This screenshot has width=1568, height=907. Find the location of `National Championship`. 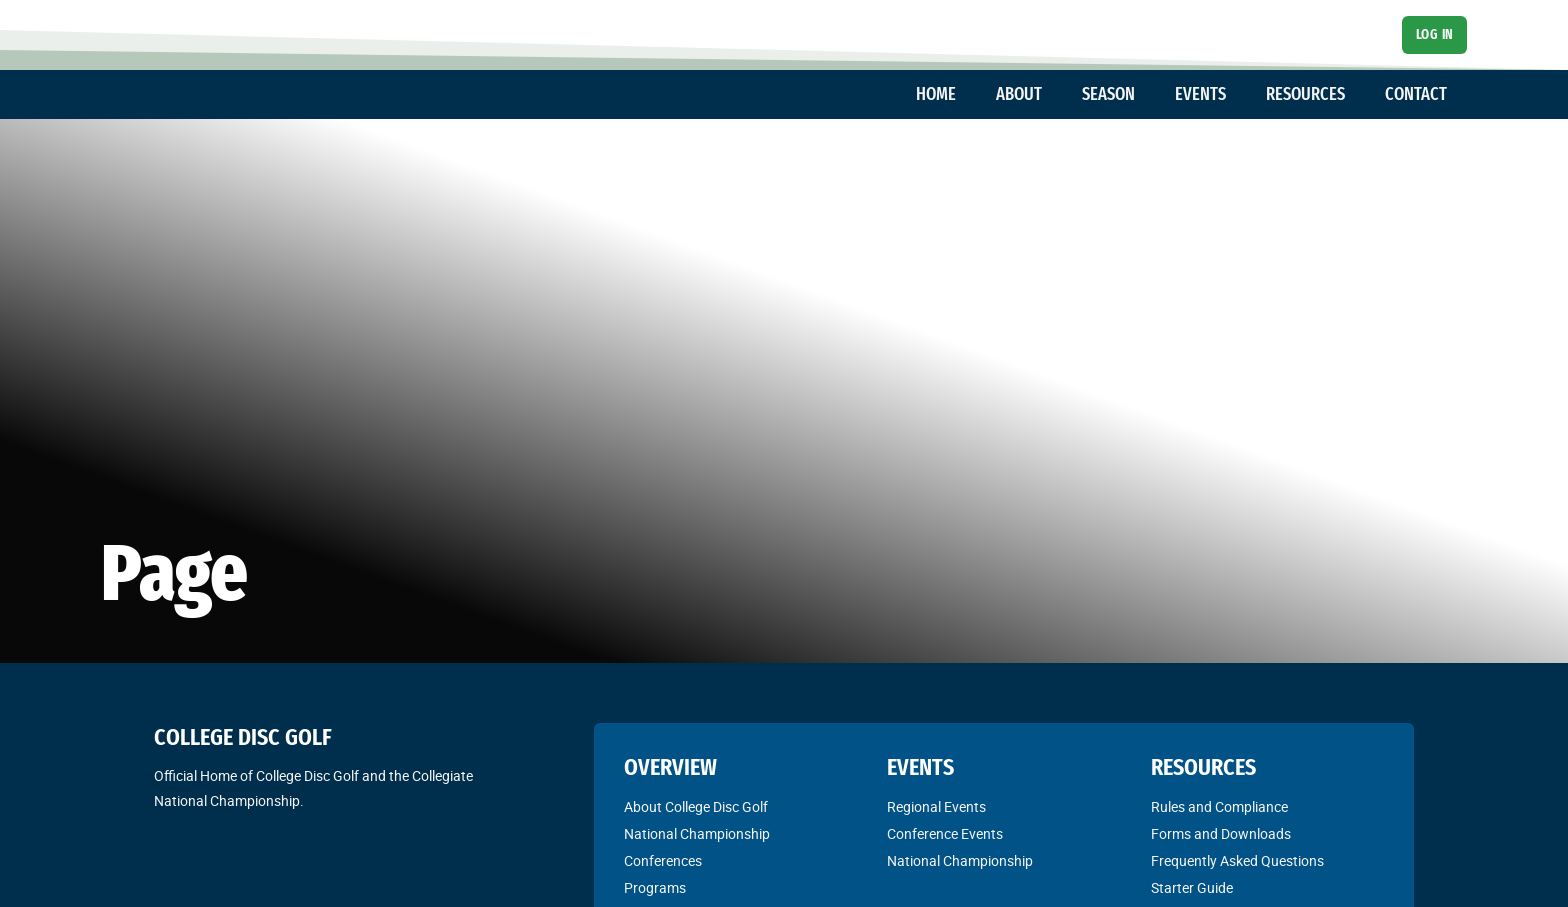

National Championship is located at coordinates (697, 834).